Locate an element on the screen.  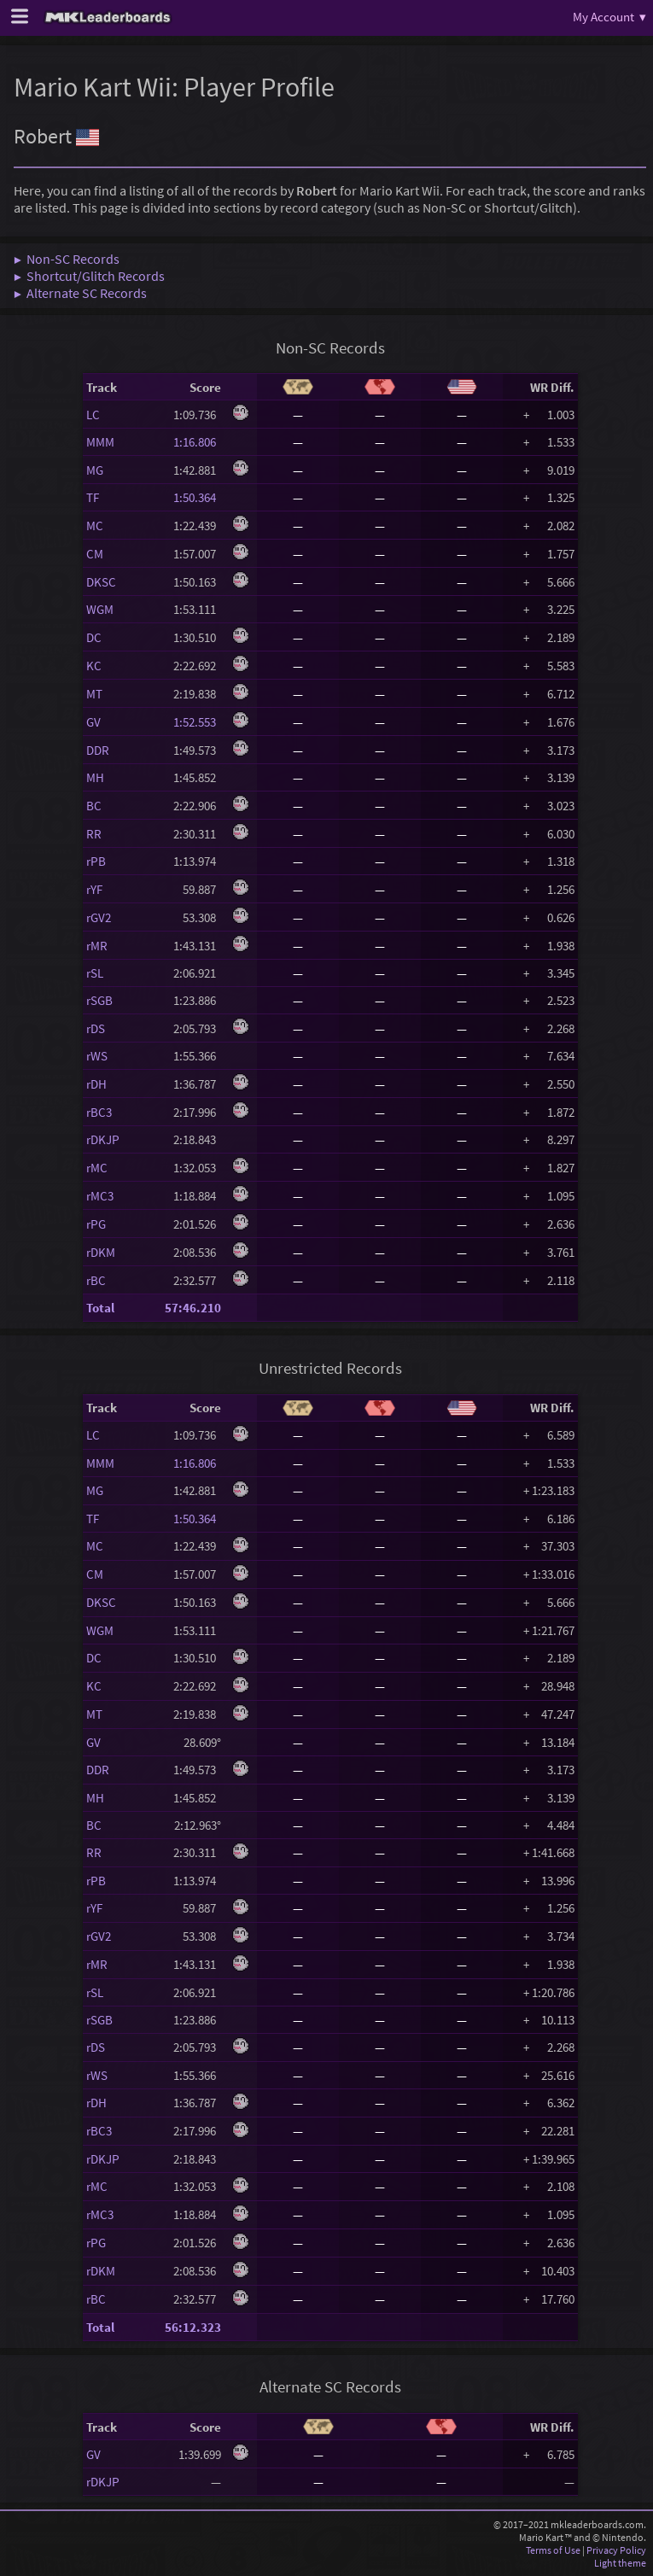
▶ Shortcut/Glitch Records is located at coordinates (89, 275).